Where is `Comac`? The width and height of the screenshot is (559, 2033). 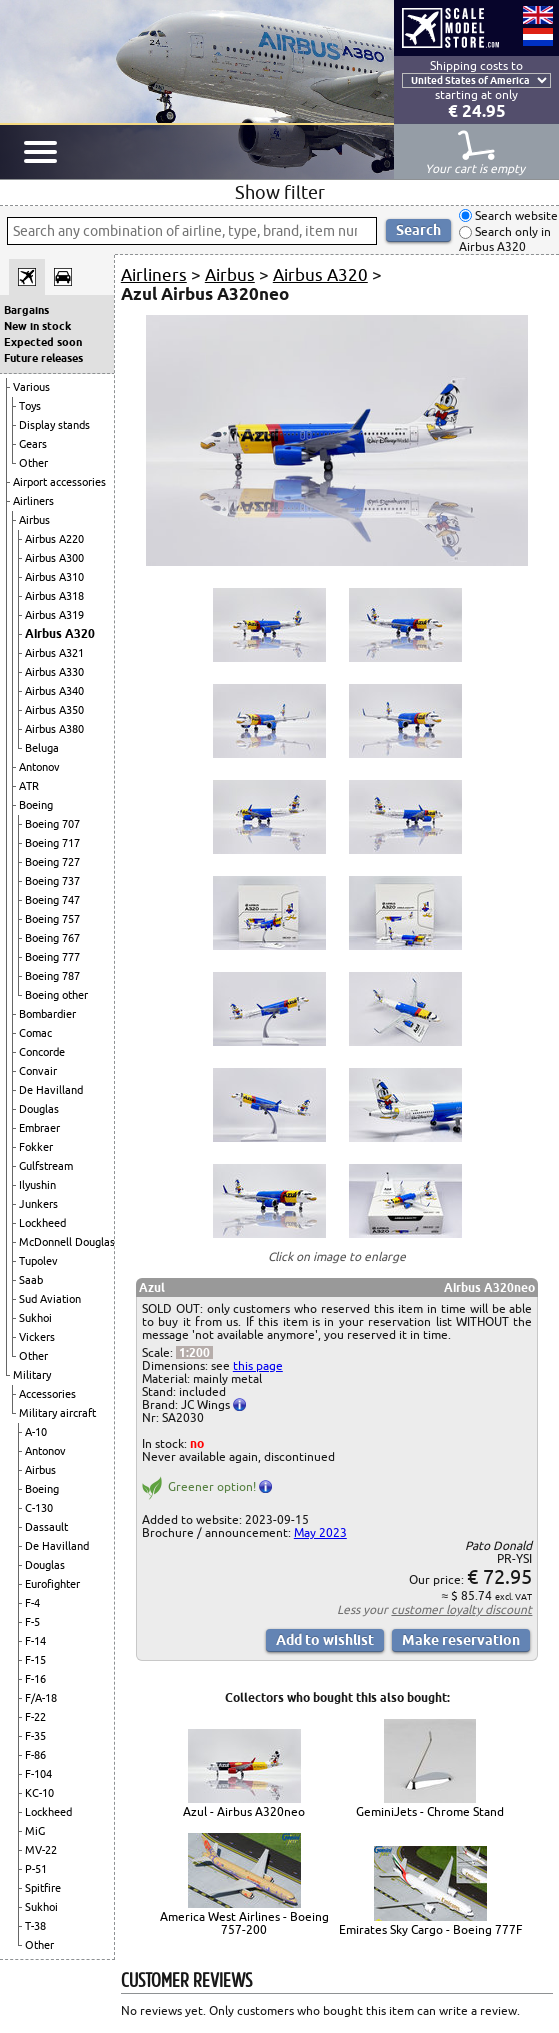
Comac is located at coordinates (35, 1033).